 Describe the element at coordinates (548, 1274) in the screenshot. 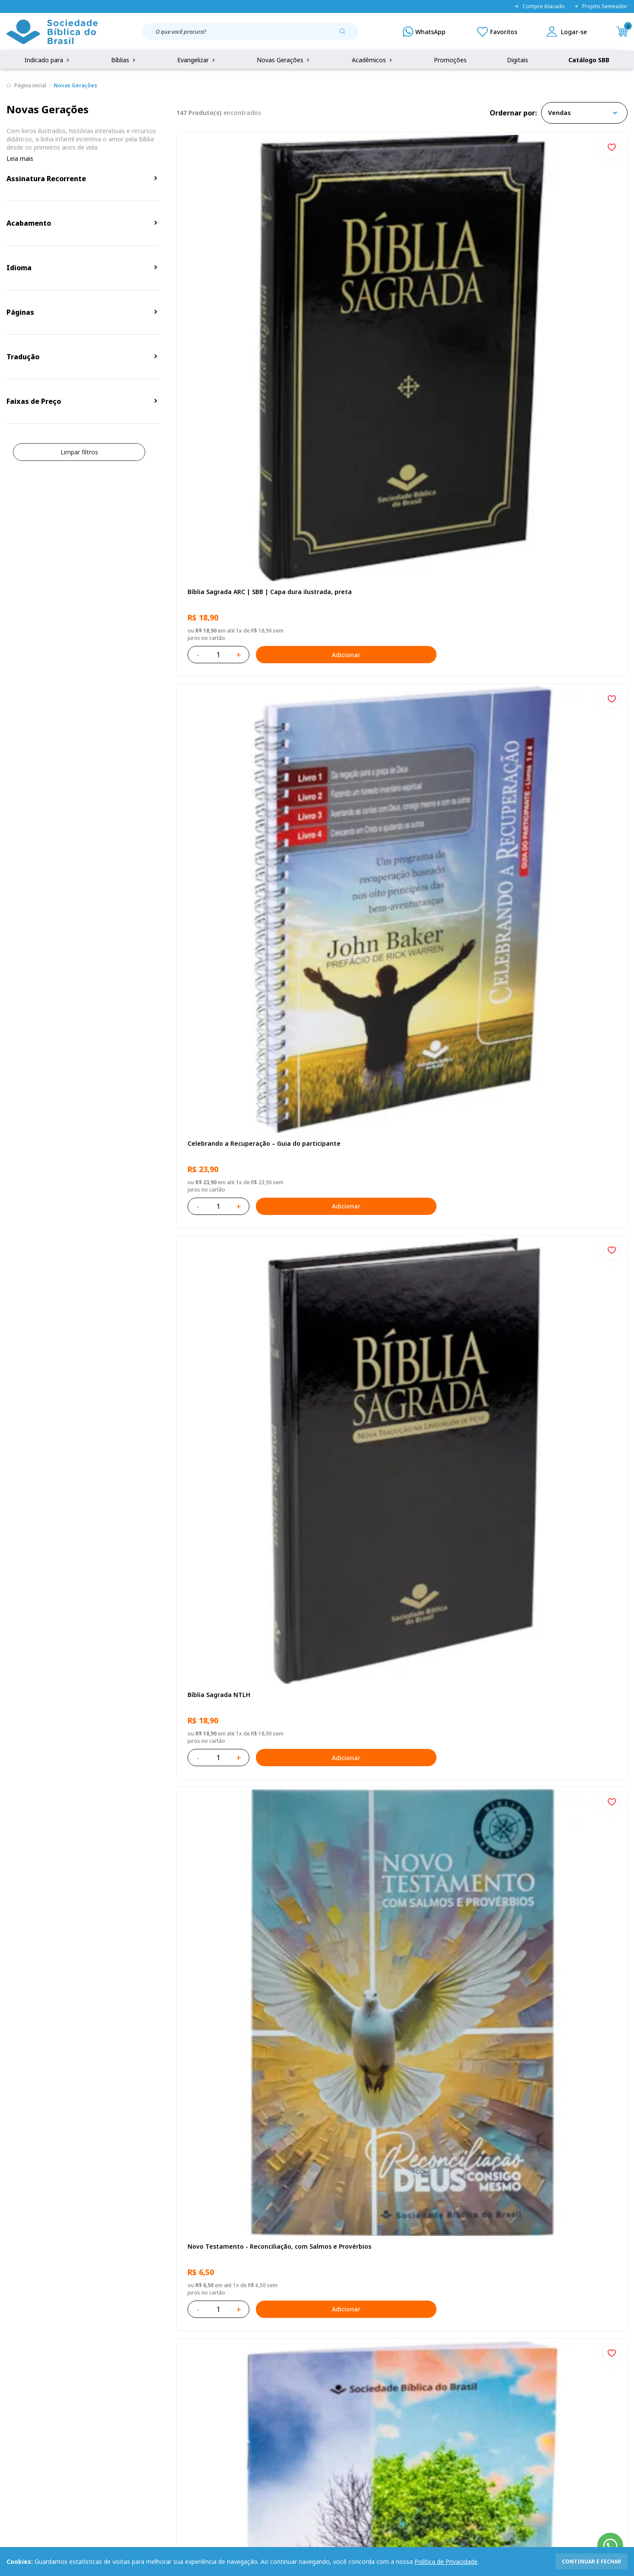

I see `Bíblia Sagrada ARC | SBB | Capa dura ilustrada, leão Azul` at that location.